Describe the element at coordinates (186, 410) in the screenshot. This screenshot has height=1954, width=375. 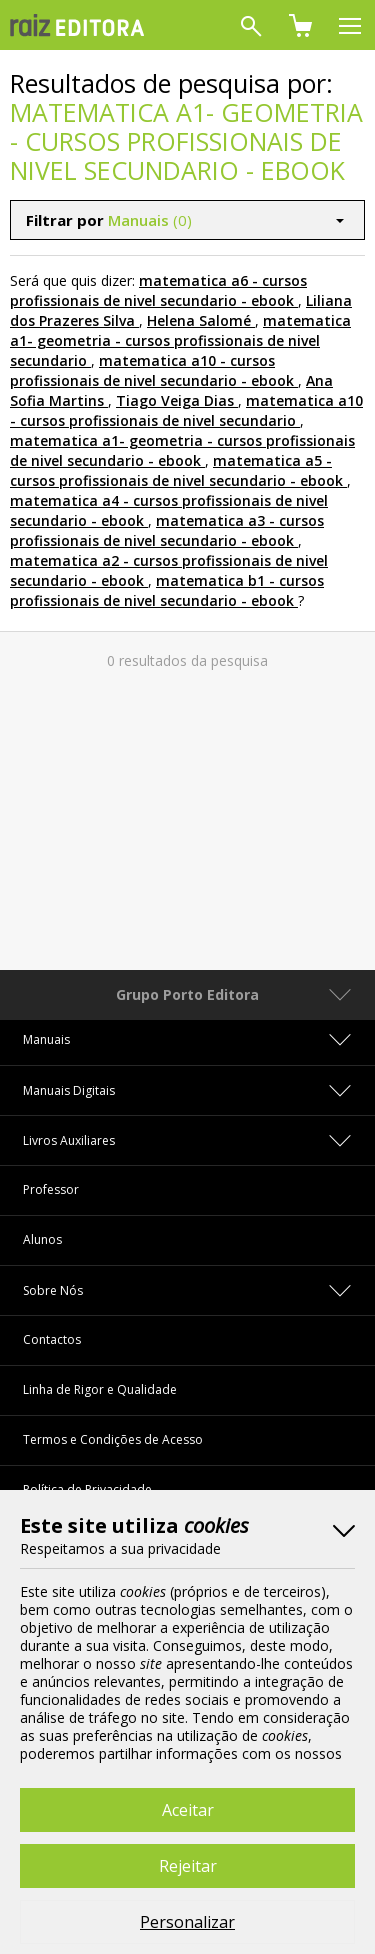
I see `matematica a10 - cursos profissionais de nivel secundario` at that location.